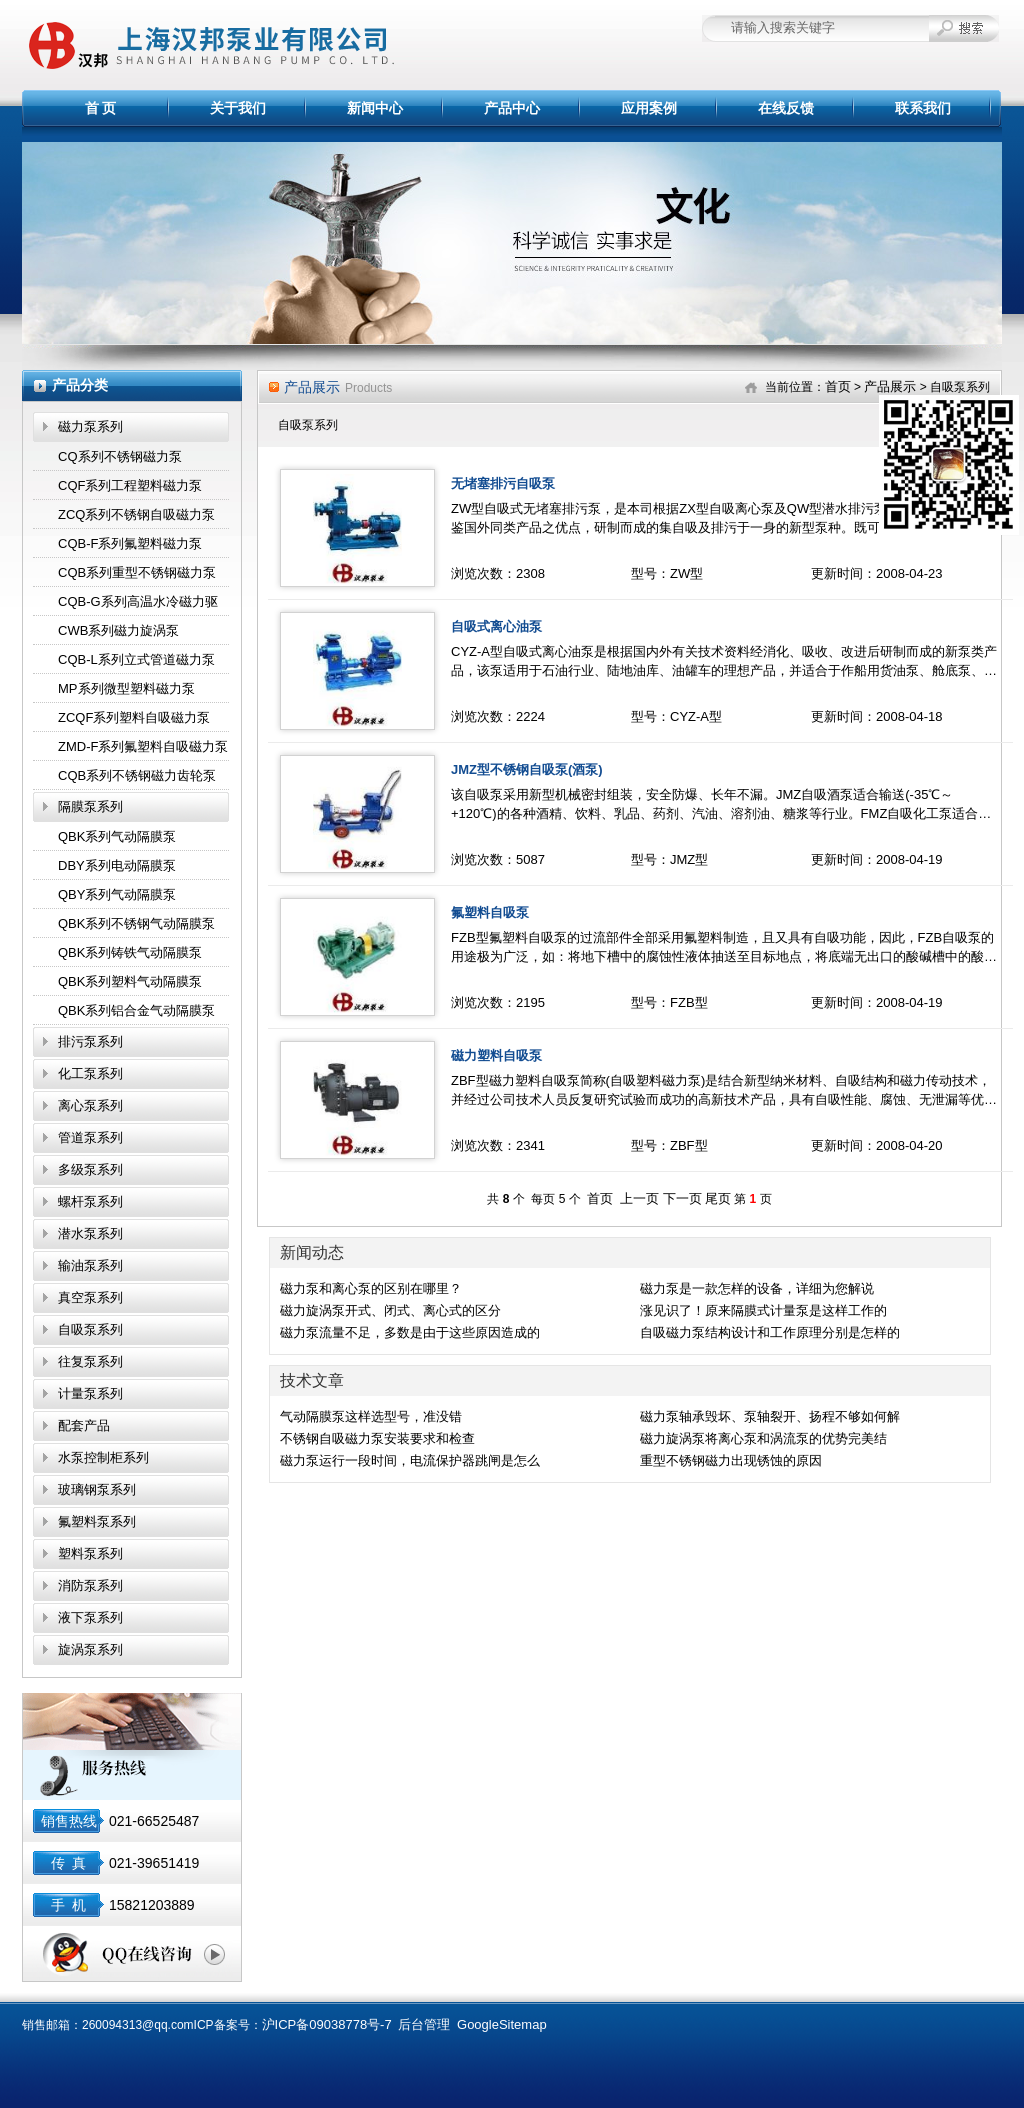 The height and width of the screenshot is (2108, 1024). I want to click on 离心泵系列, so click(90, 1105).